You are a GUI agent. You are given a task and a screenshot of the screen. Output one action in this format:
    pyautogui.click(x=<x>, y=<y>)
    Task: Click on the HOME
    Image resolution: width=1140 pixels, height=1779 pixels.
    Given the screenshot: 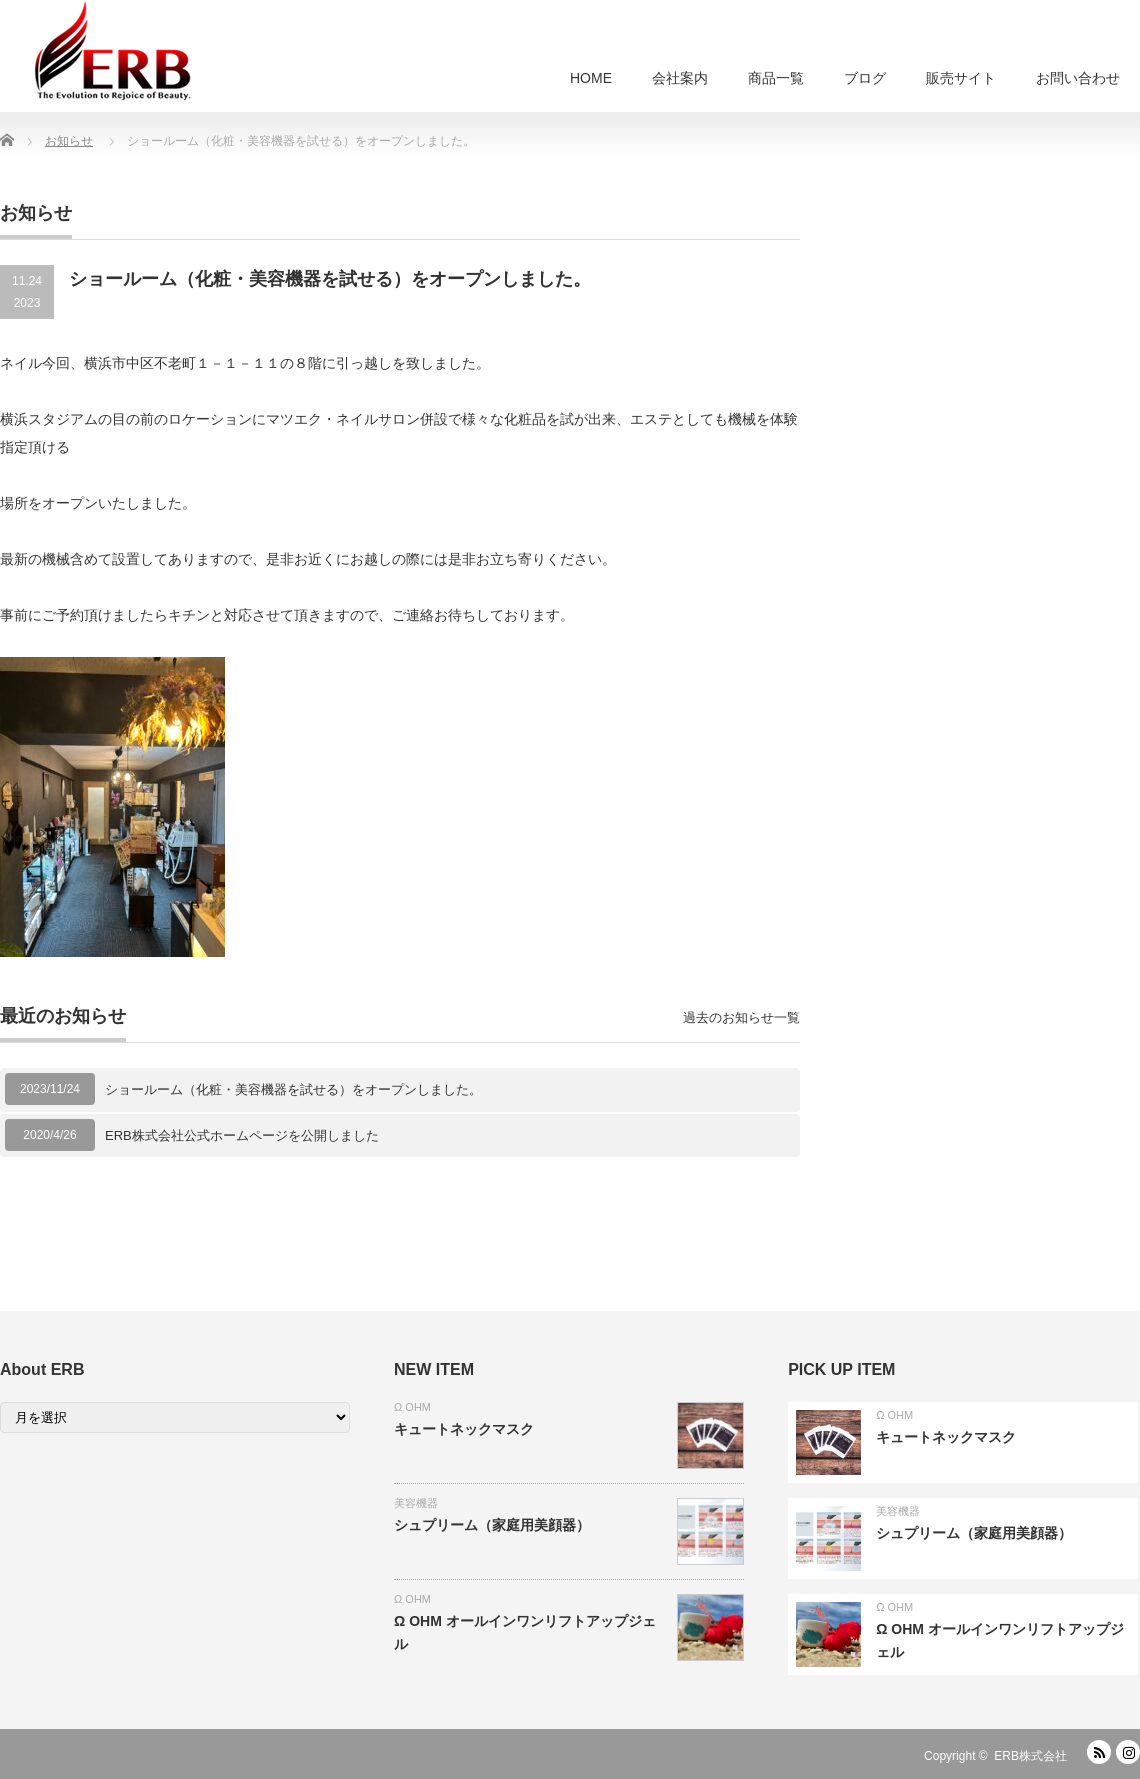 What is the action you would take?
    pyautogui.click(x=591, y=78)
    